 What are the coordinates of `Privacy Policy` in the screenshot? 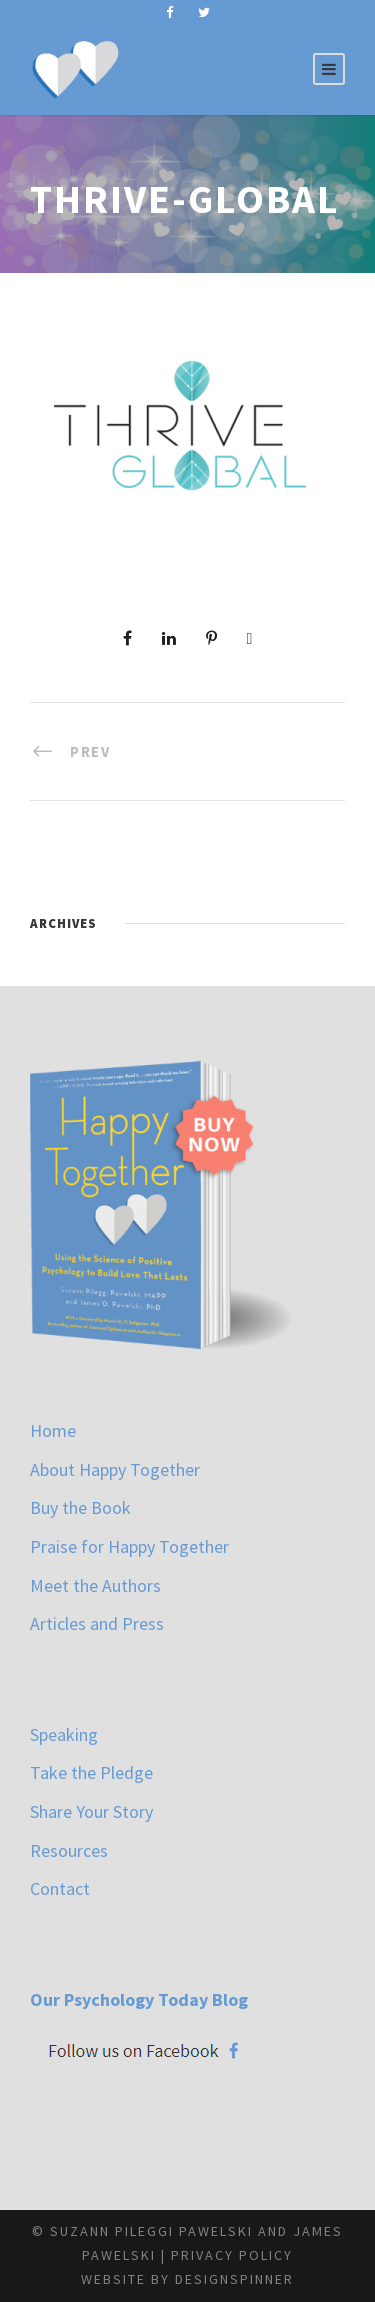 It's located at (232, 2255).